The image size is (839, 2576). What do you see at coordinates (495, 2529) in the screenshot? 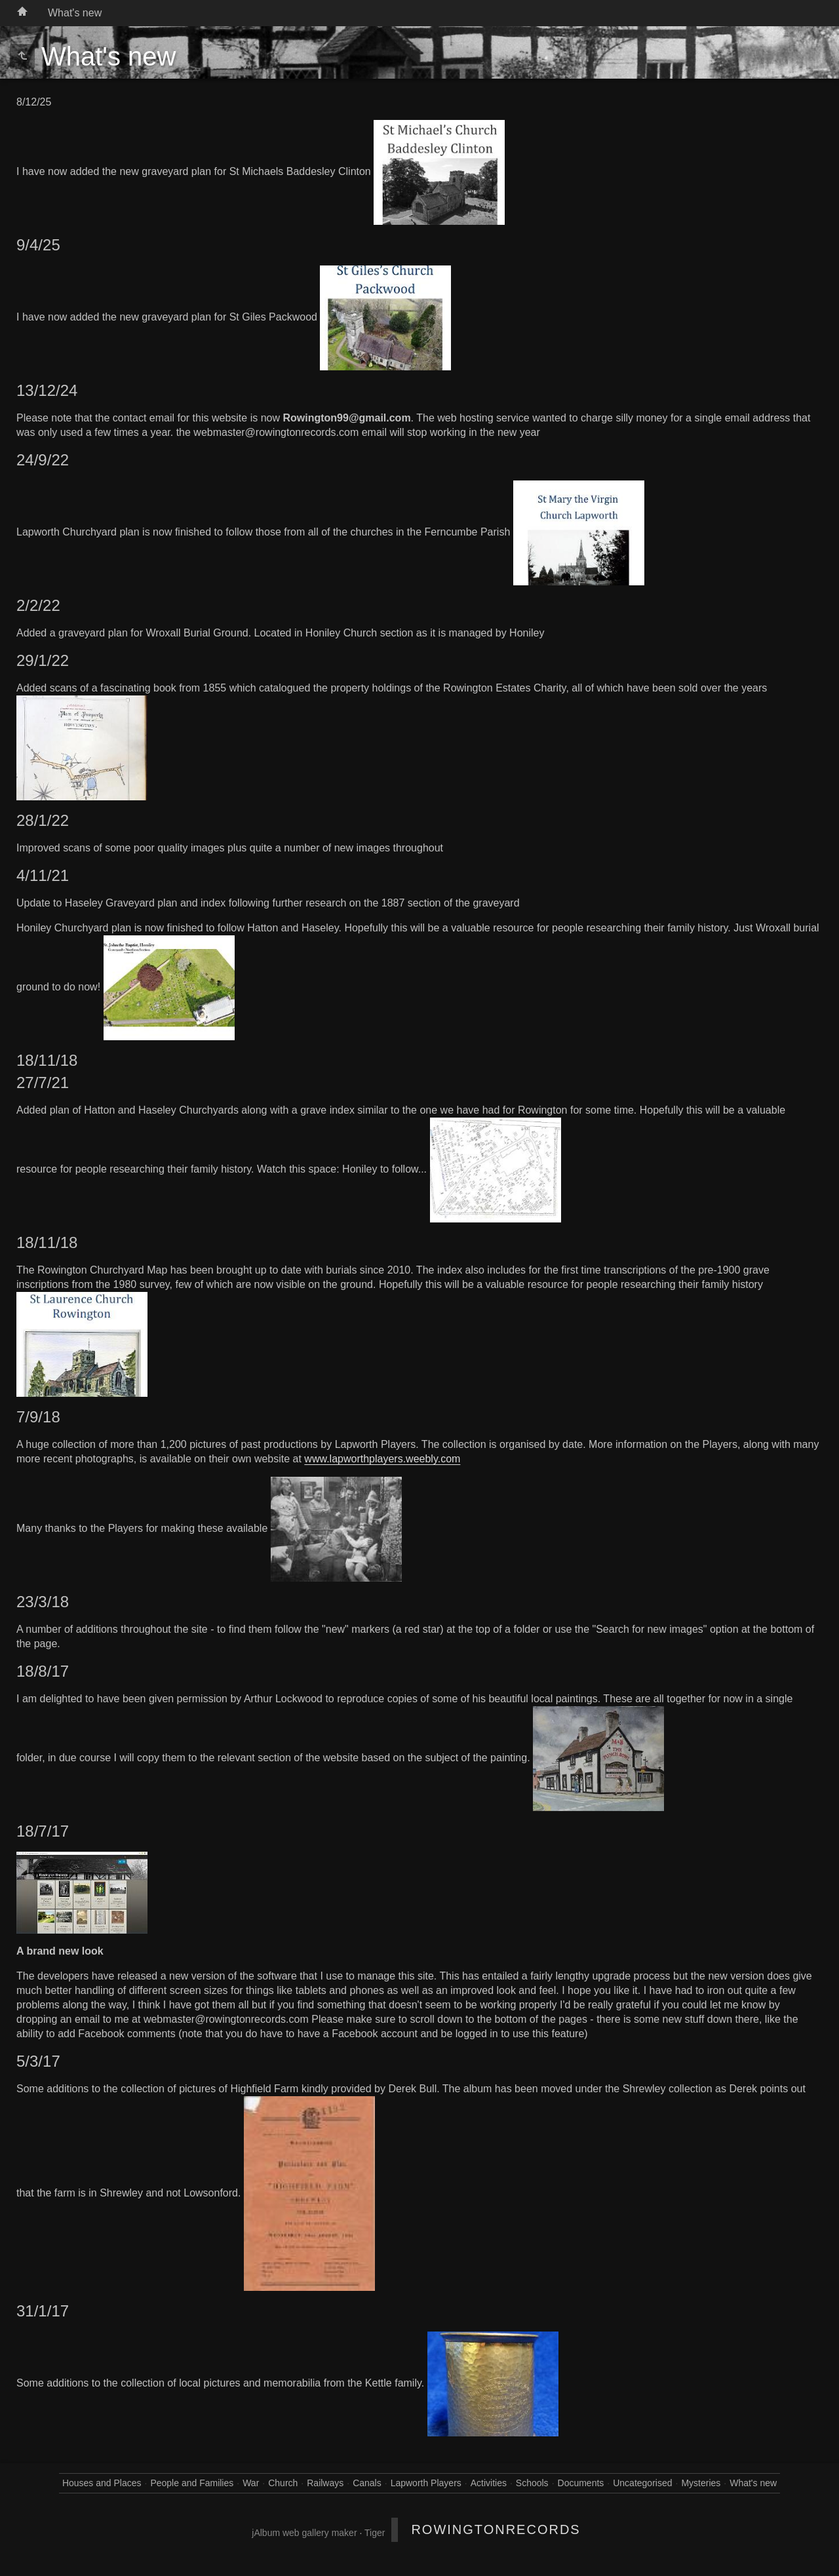
I see `RowingtonRecords` at bounding box center [495, 2529].